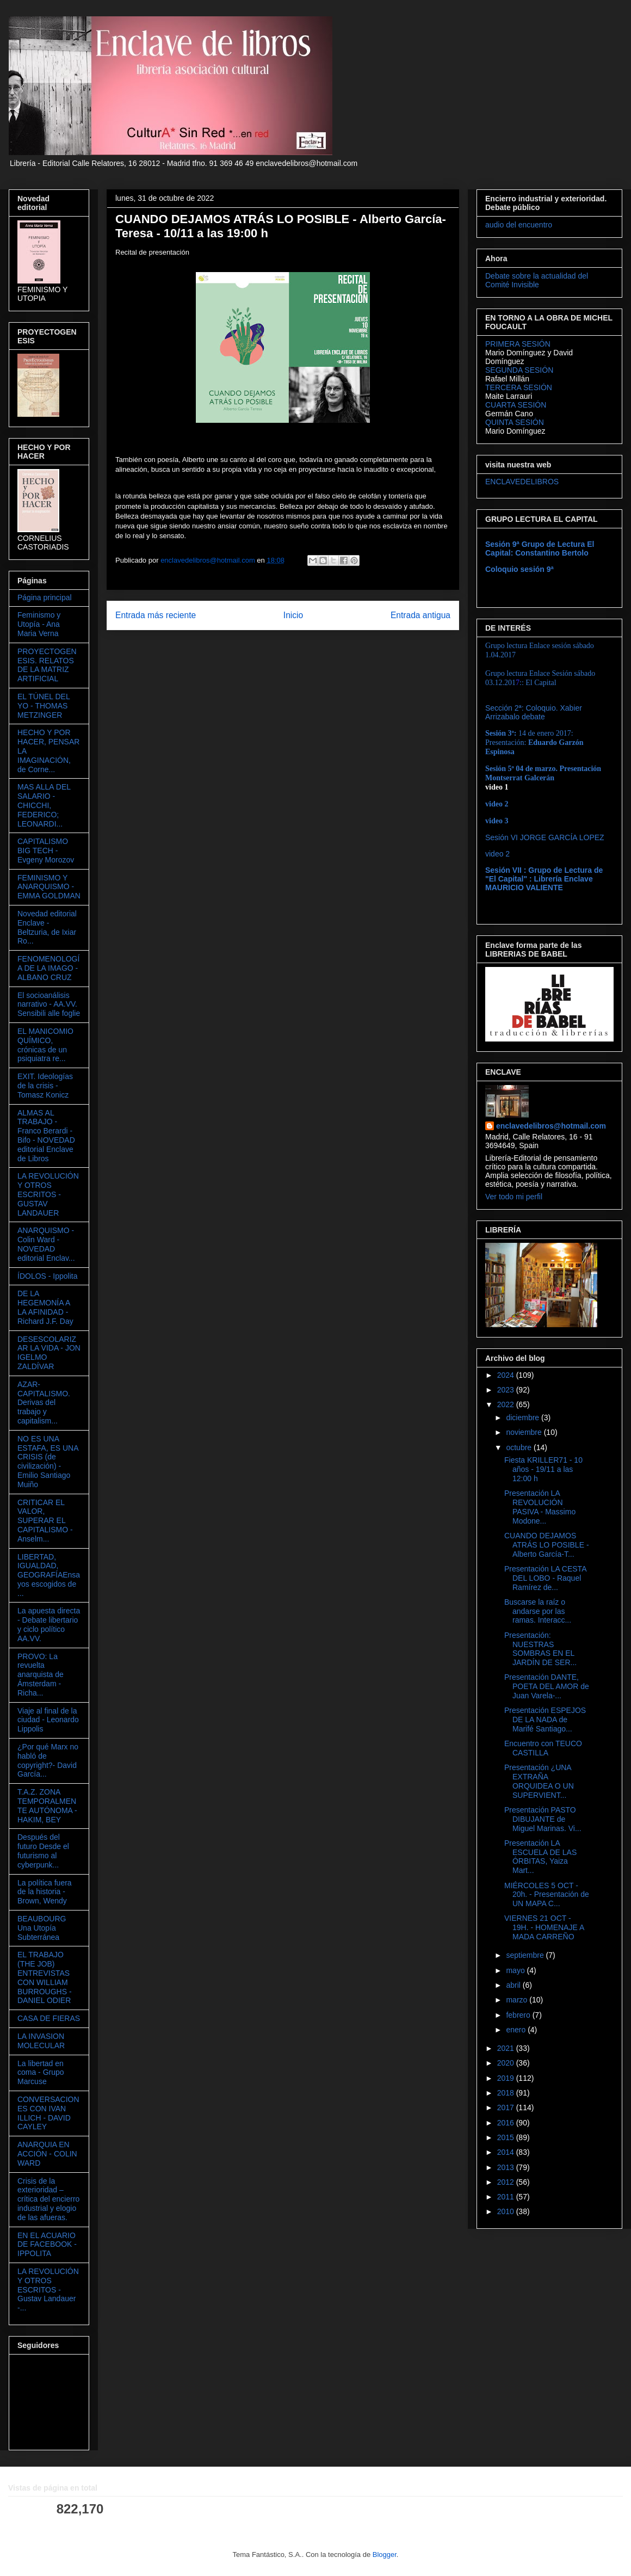 The image size is (631, 2576). I want to click on 2012, so click(506, 2182).